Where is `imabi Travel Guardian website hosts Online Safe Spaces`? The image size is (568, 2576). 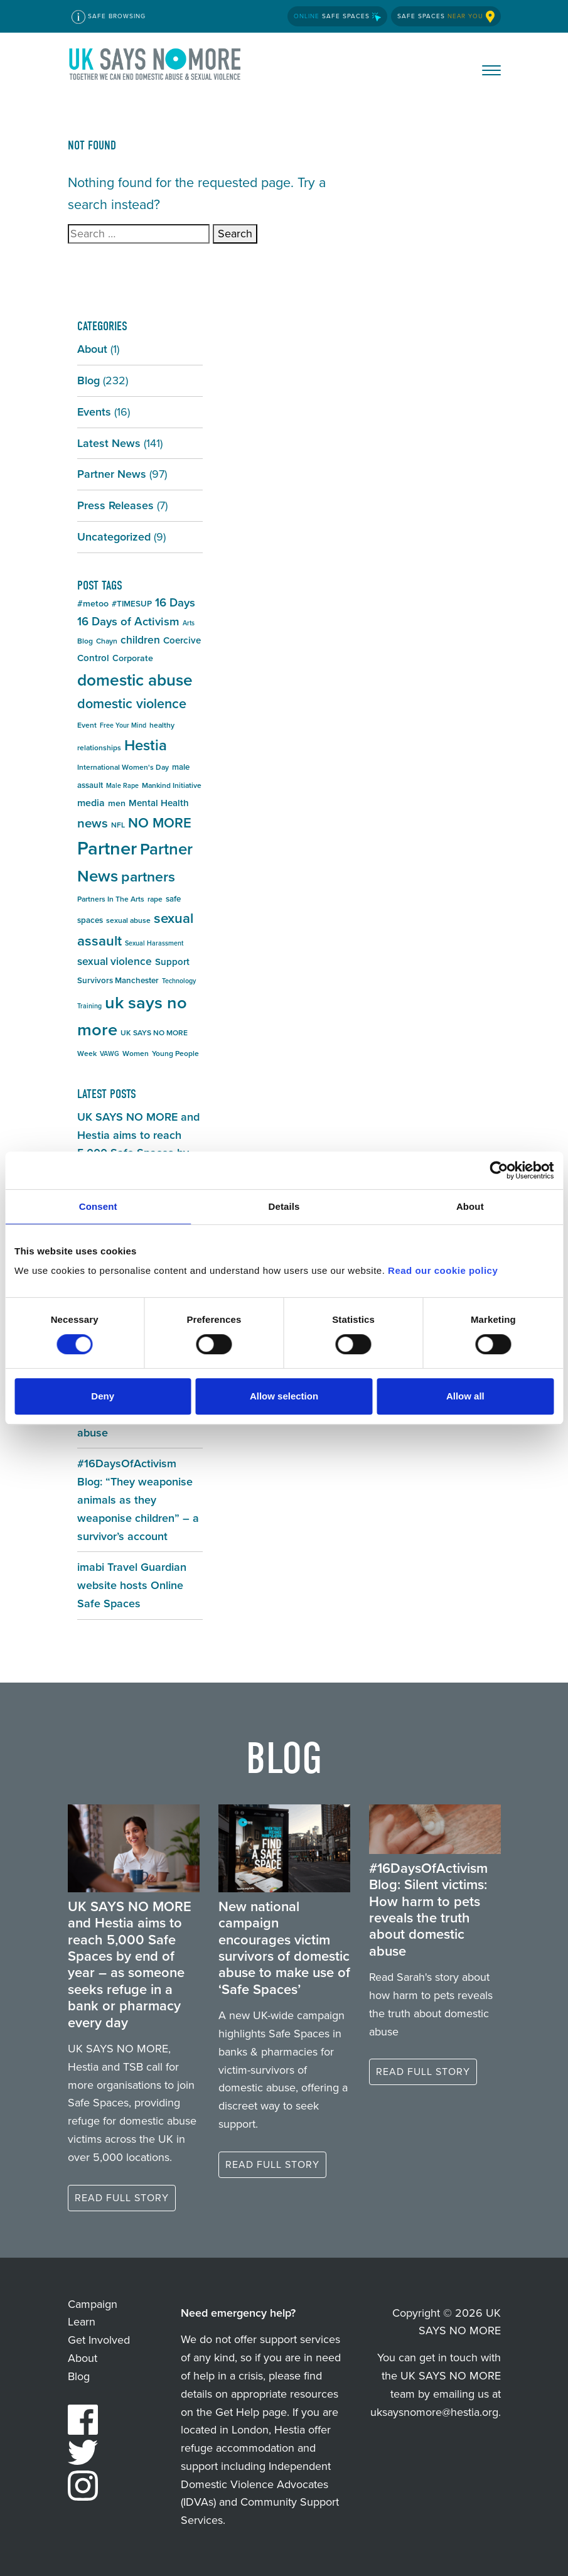 imabi Travel Guardian website hosts Online Safe Spaces is located at coordinates (131, 1585).